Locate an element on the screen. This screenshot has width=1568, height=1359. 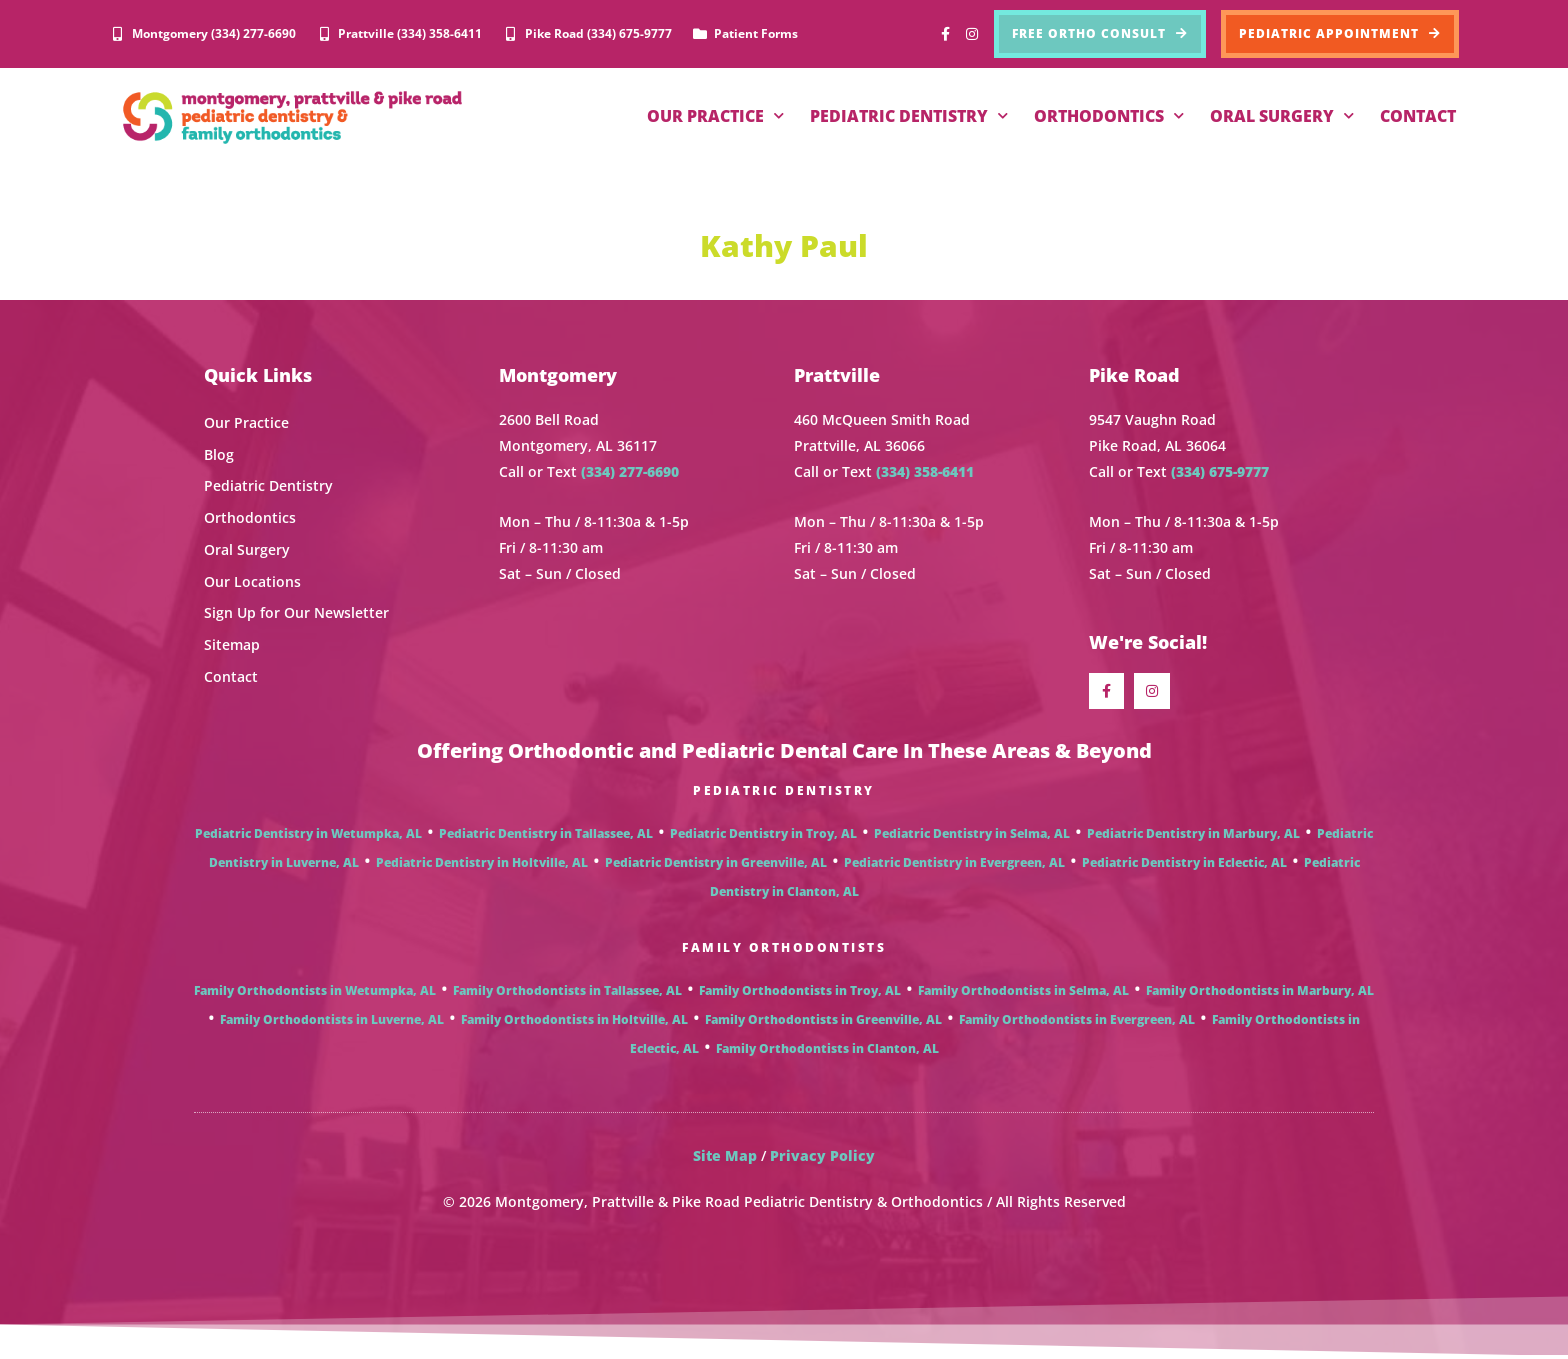
Family Orthodontists in Greenville, AL is located at coordinates (823, 1022).